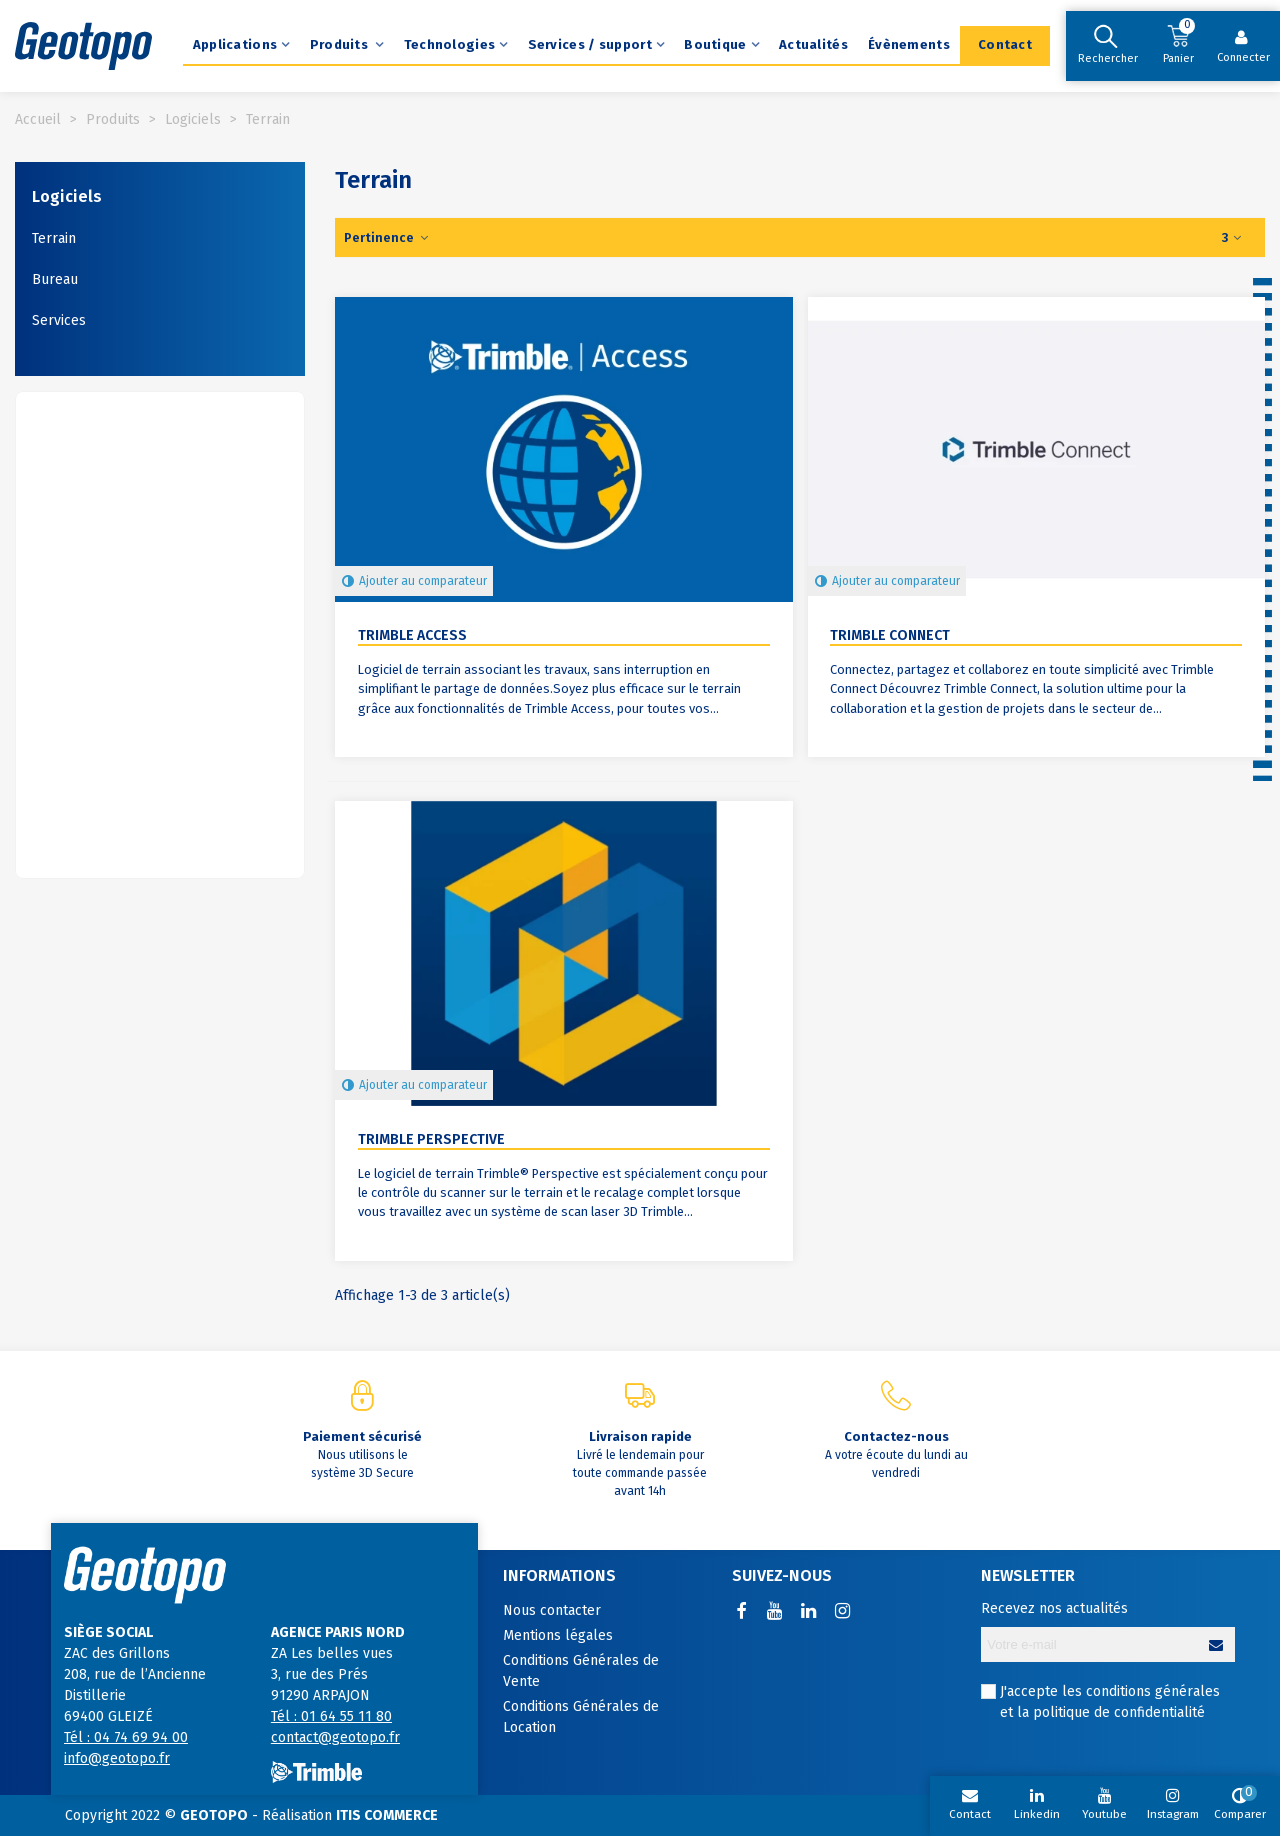 Image resolution: width=1280 pixels, height=1836 pixels. What do you see at coordinates (552, 1610) in the screenshot?
I see `Nous contacter` at bounding box center [552, 1610].